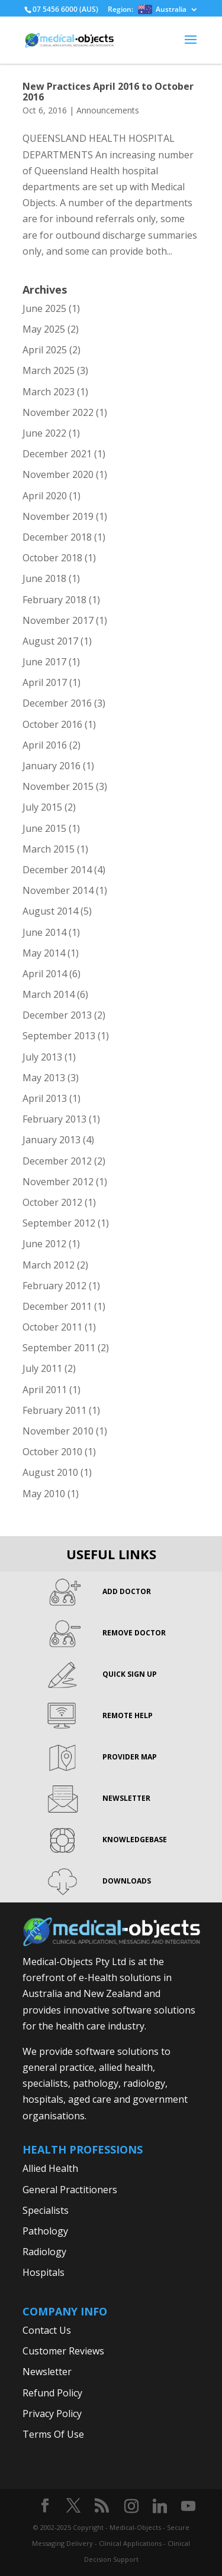  What do you see at coordinates (54, 1285) in the screenshot?
I see `February 2012` at bounding box center [54, 1285].